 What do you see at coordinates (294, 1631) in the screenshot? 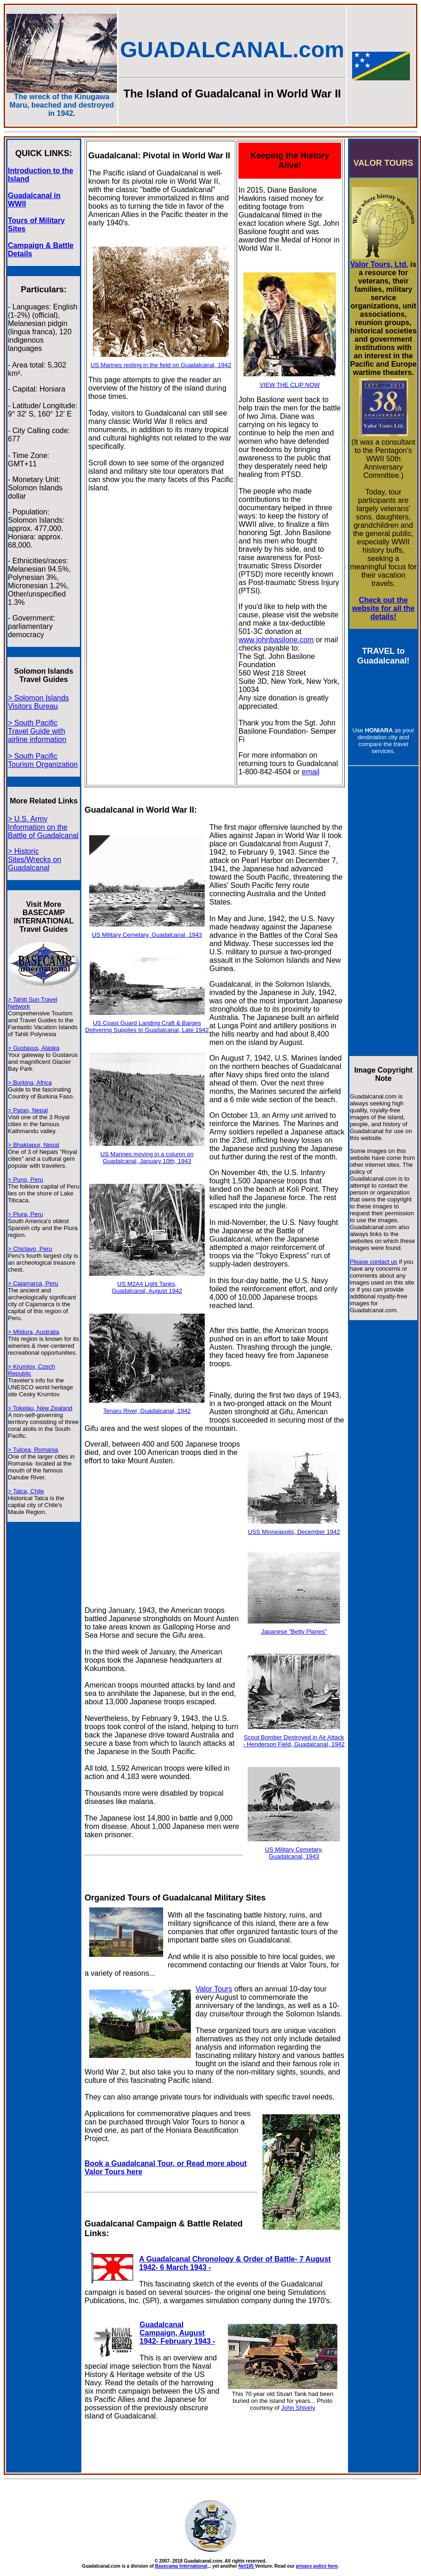
I see `Japanese "Betty Planes"` at bounding box center [294, 1631].